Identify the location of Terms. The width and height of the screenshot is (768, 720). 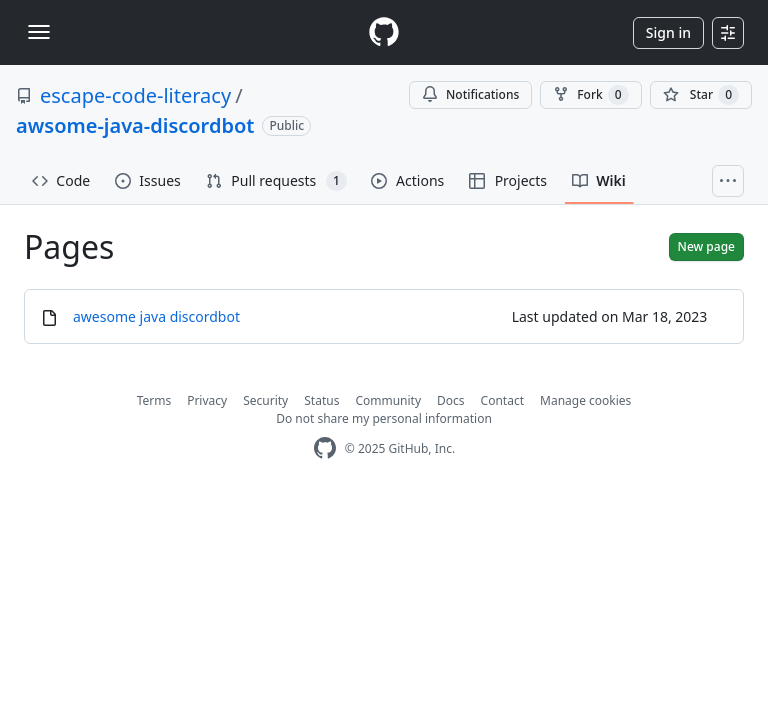
(154, 400).